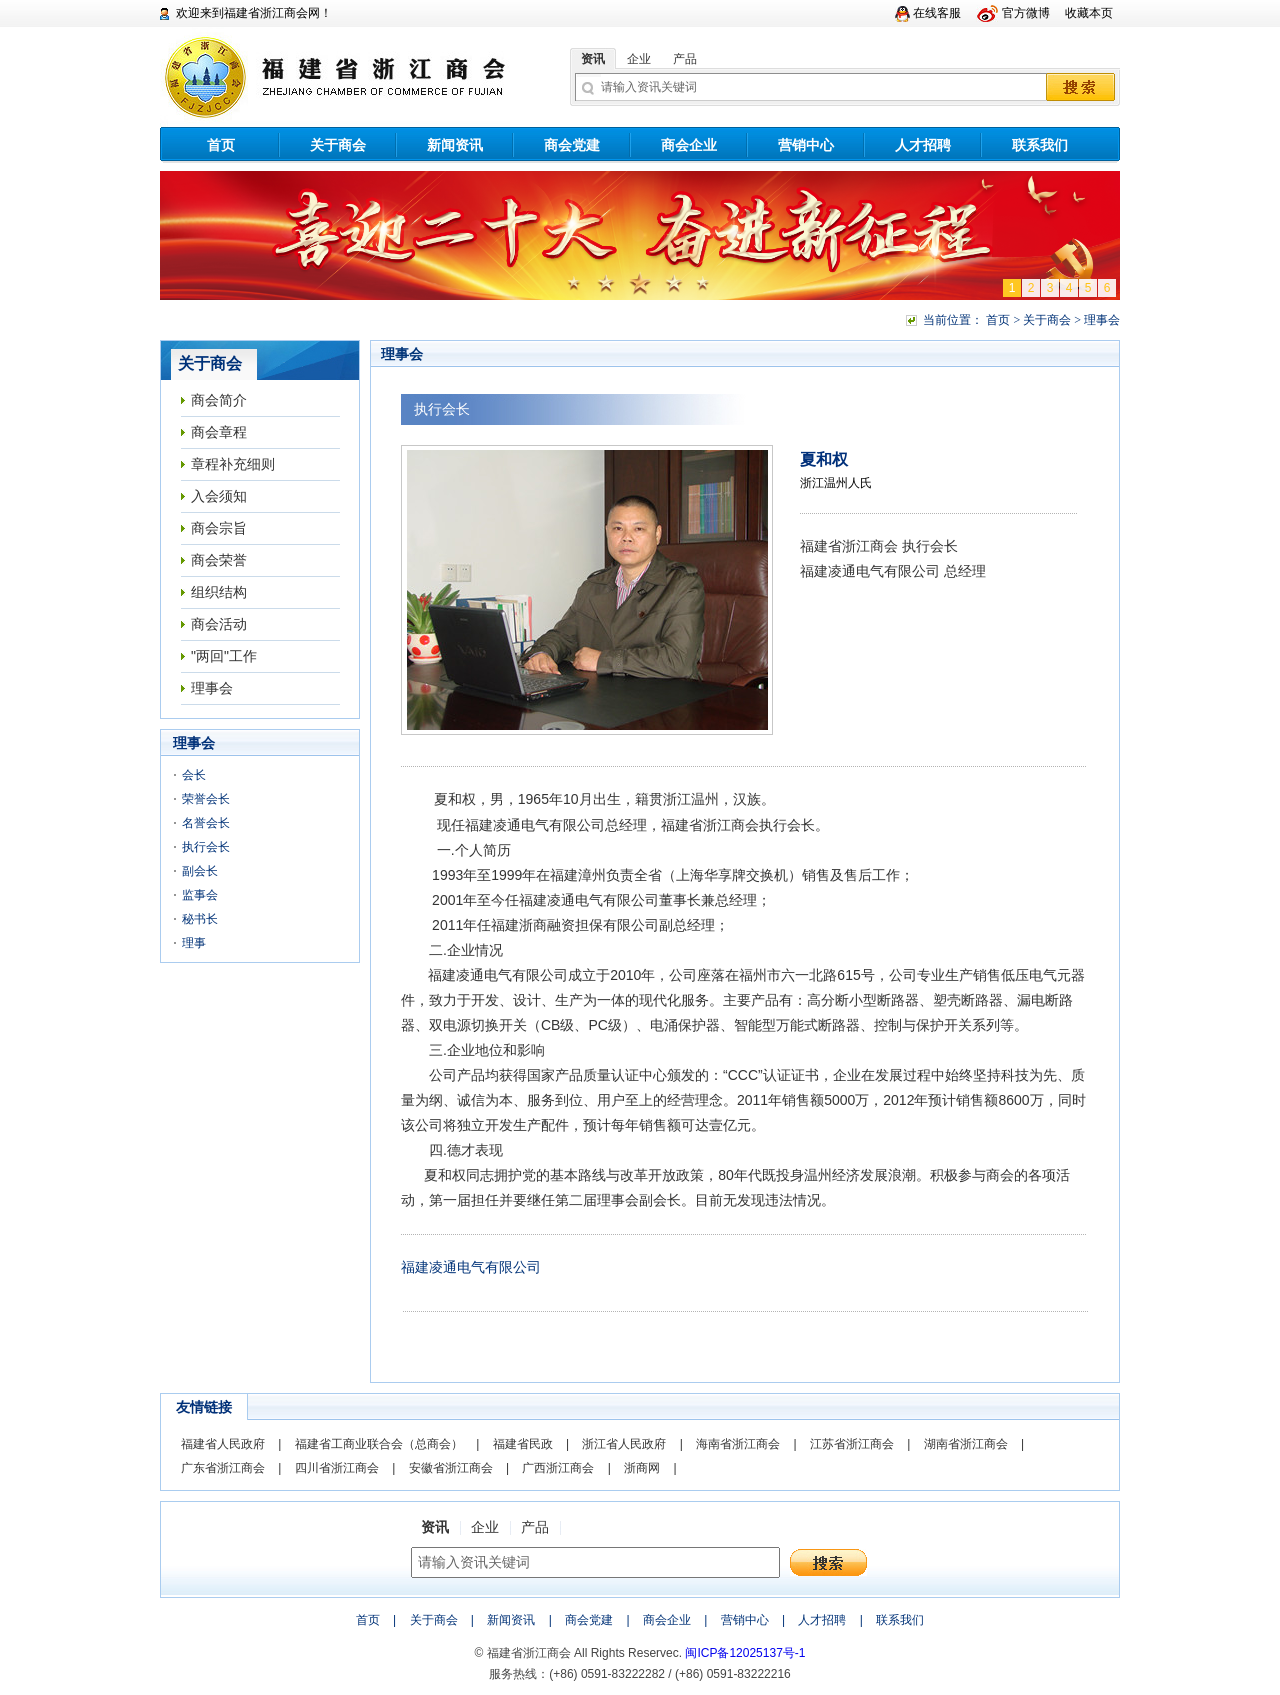 The image size is (1280, 1695). I want to click on 商会简介, so click(219, 400).